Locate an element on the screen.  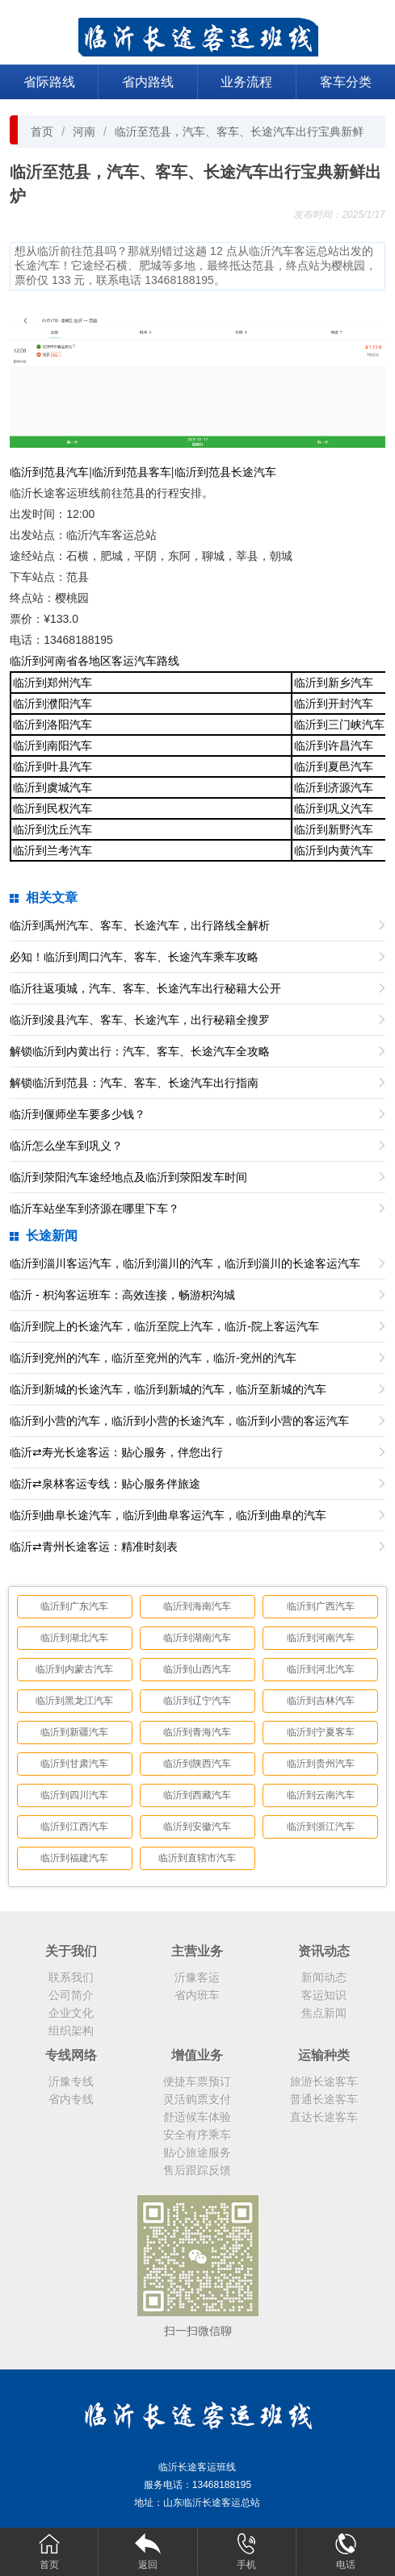
临沂⇄泉林客运专线：贴心服务伴旅途 is located at coordinates (105, 1483).